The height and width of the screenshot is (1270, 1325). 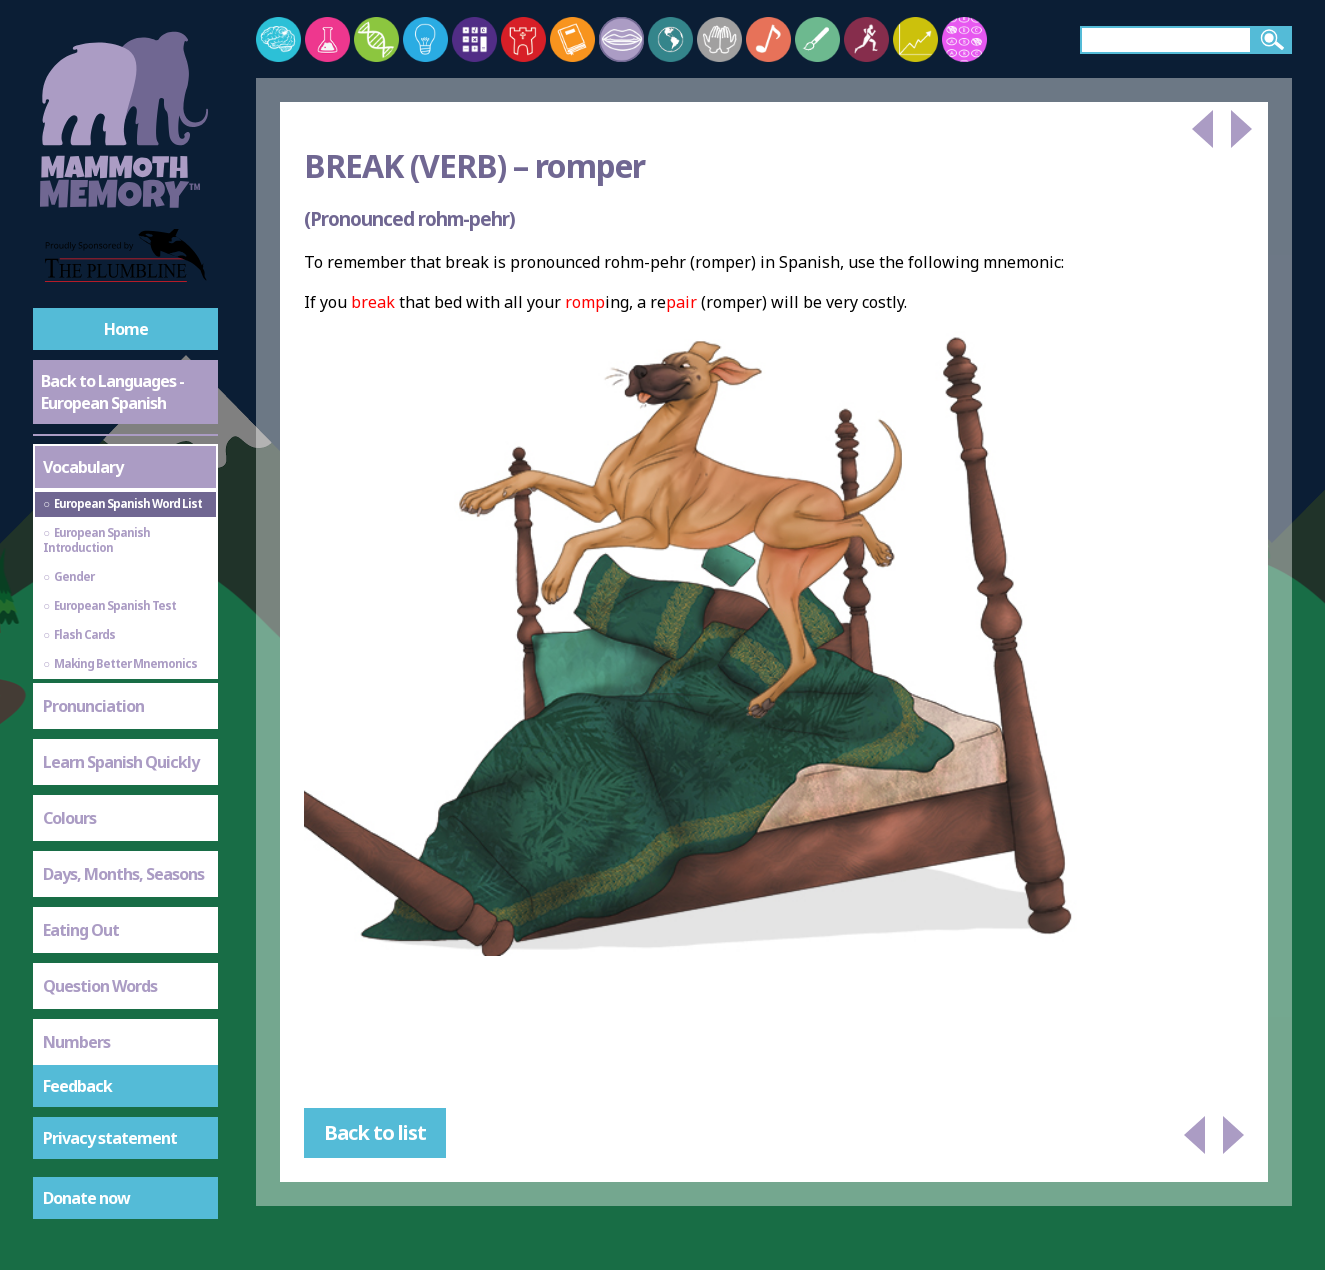 I want to click on Colours, so click(x=69, y=818).